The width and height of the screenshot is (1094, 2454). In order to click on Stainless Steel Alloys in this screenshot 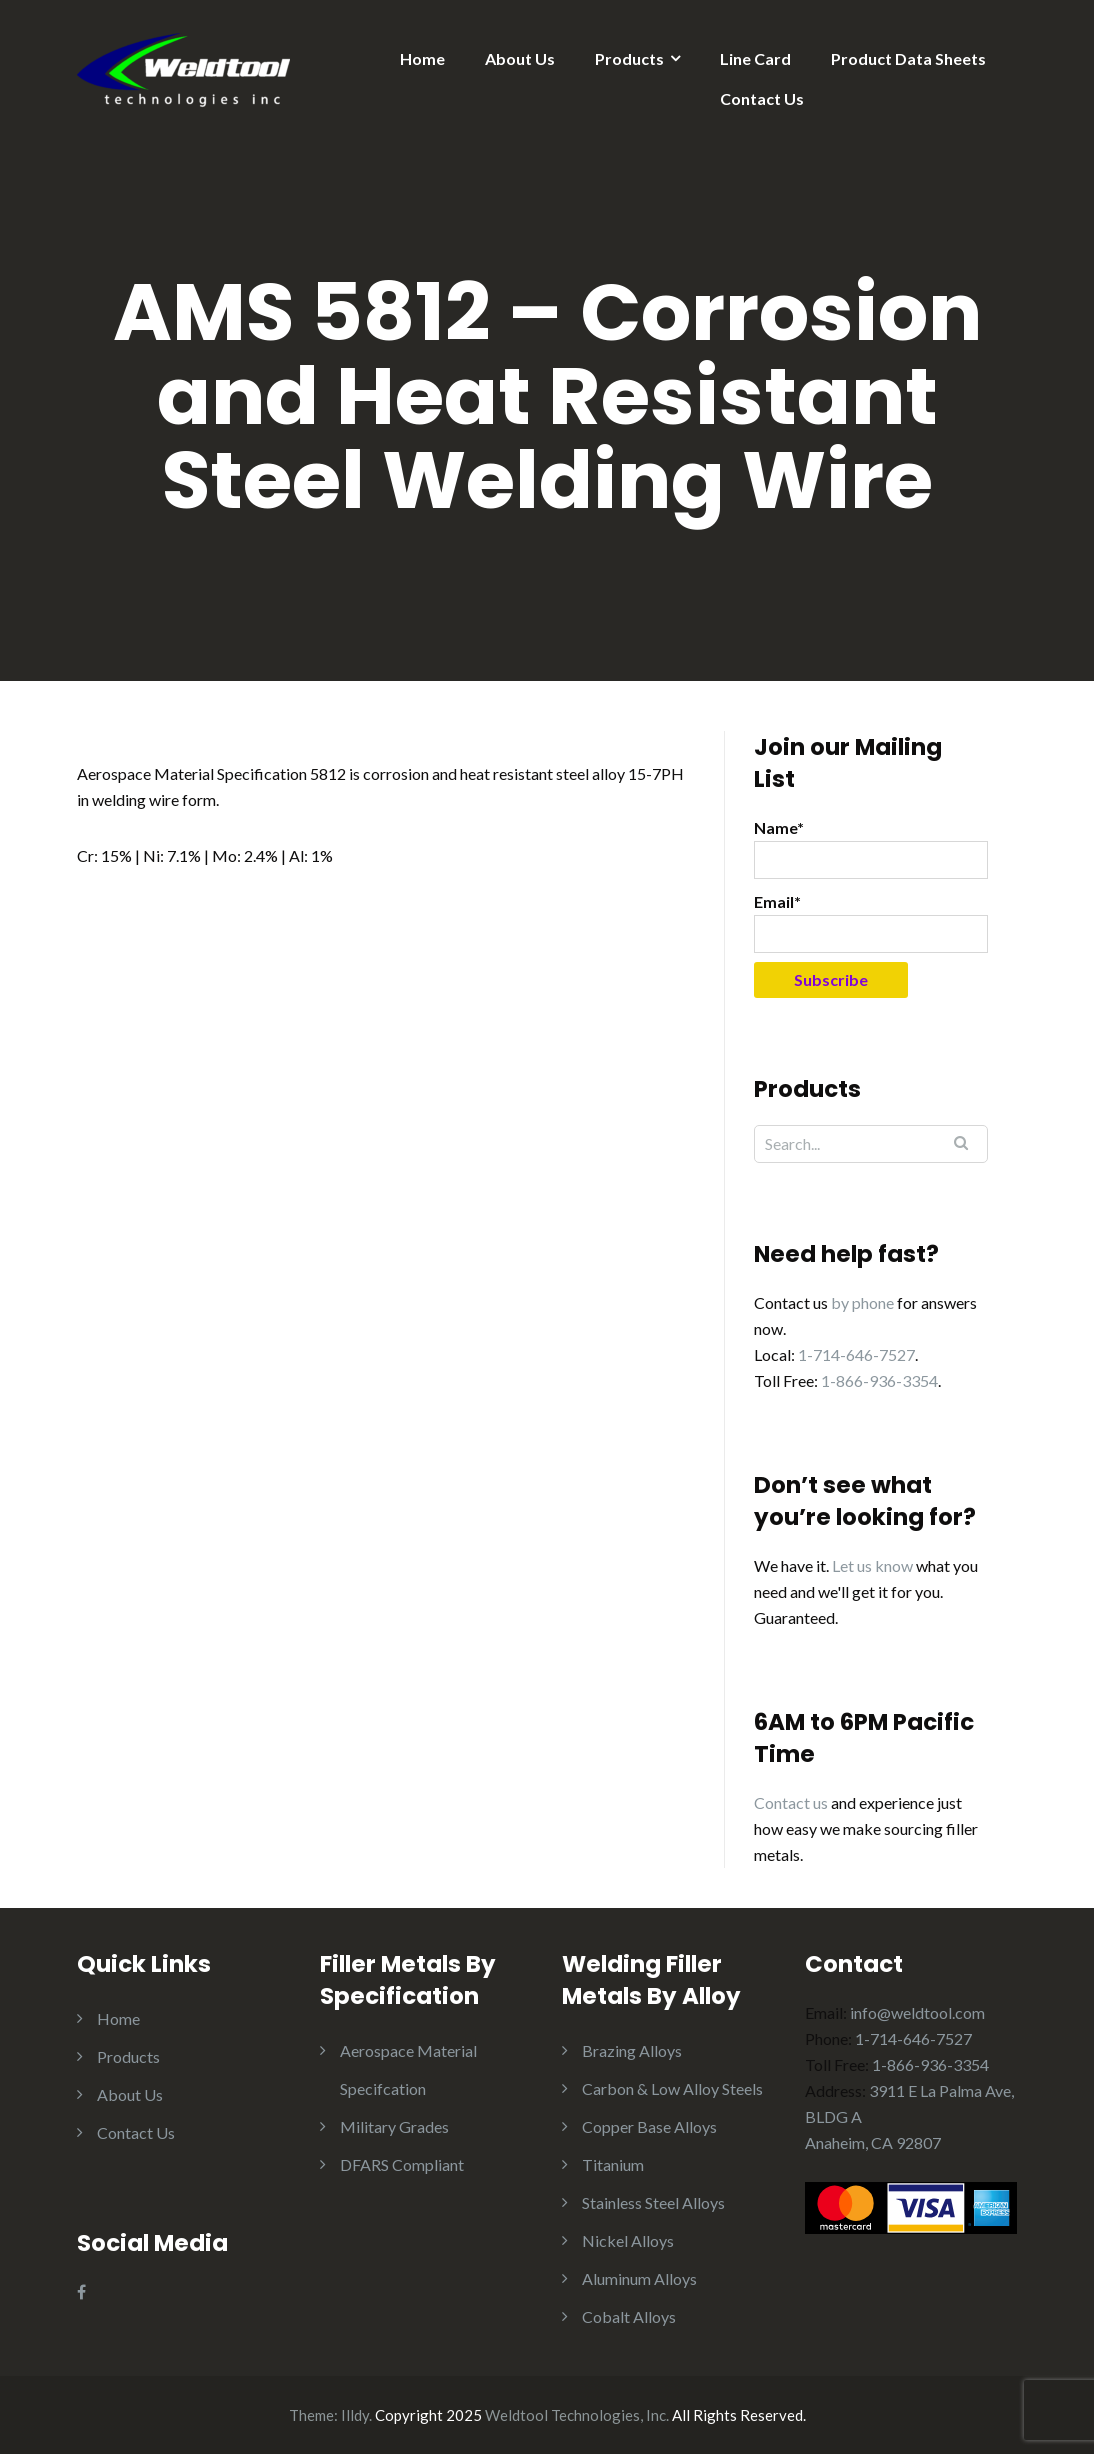, I will do `click(653, 2202)`.